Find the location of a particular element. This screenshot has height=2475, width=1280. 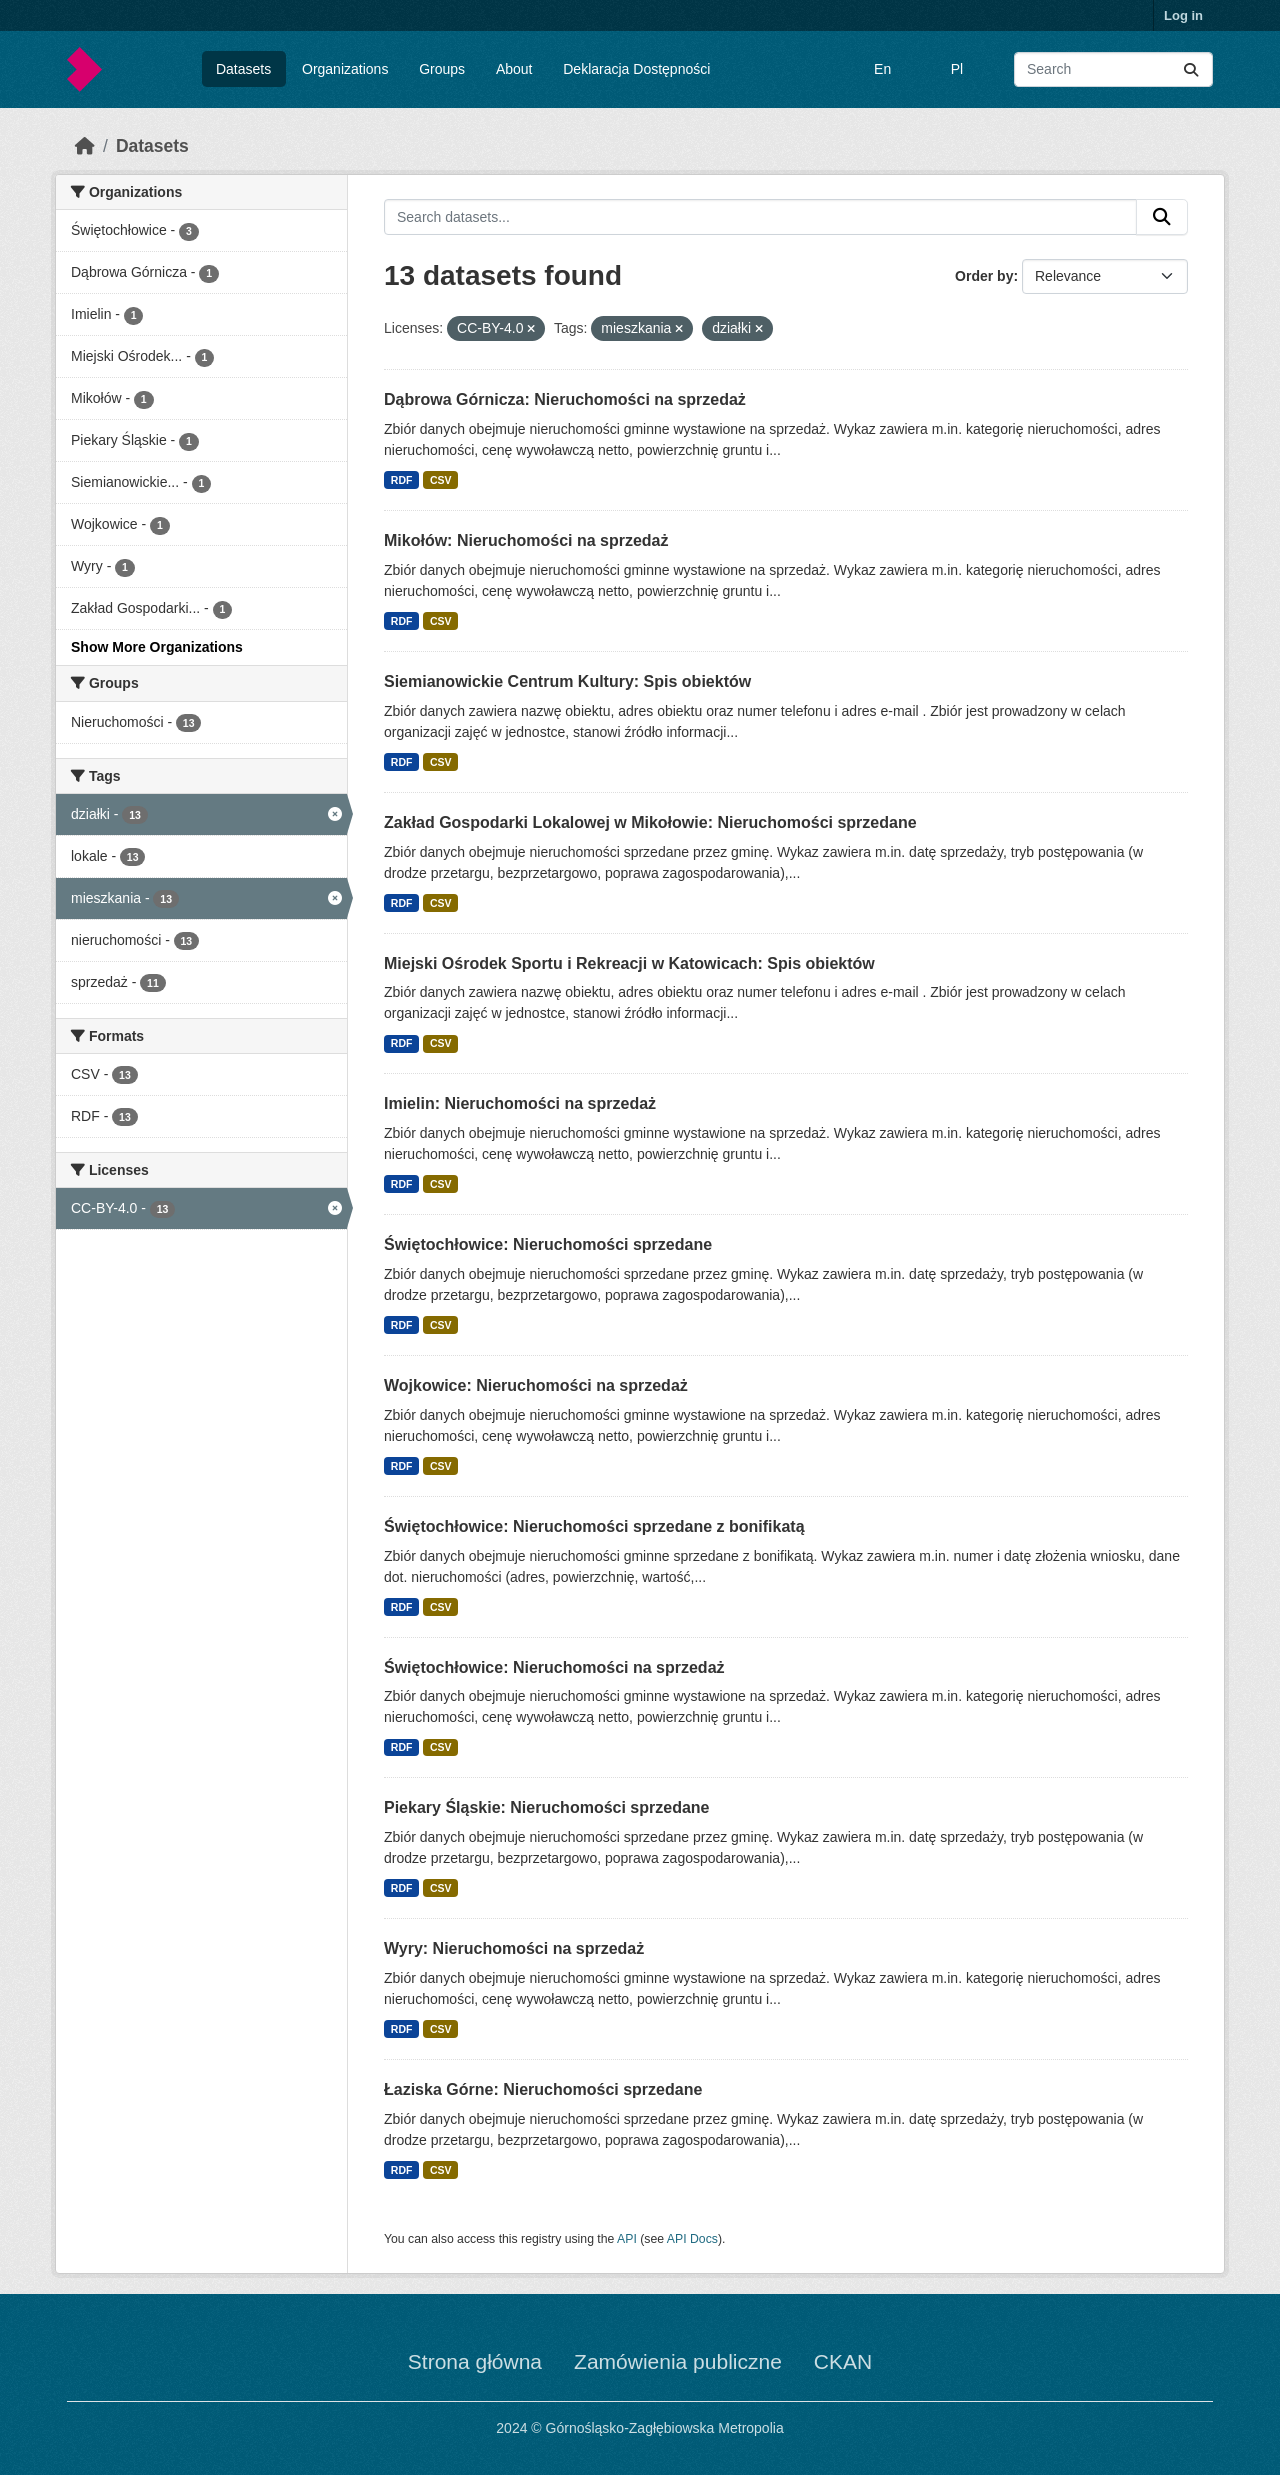

Organizations is located at coordinates (345, 69).